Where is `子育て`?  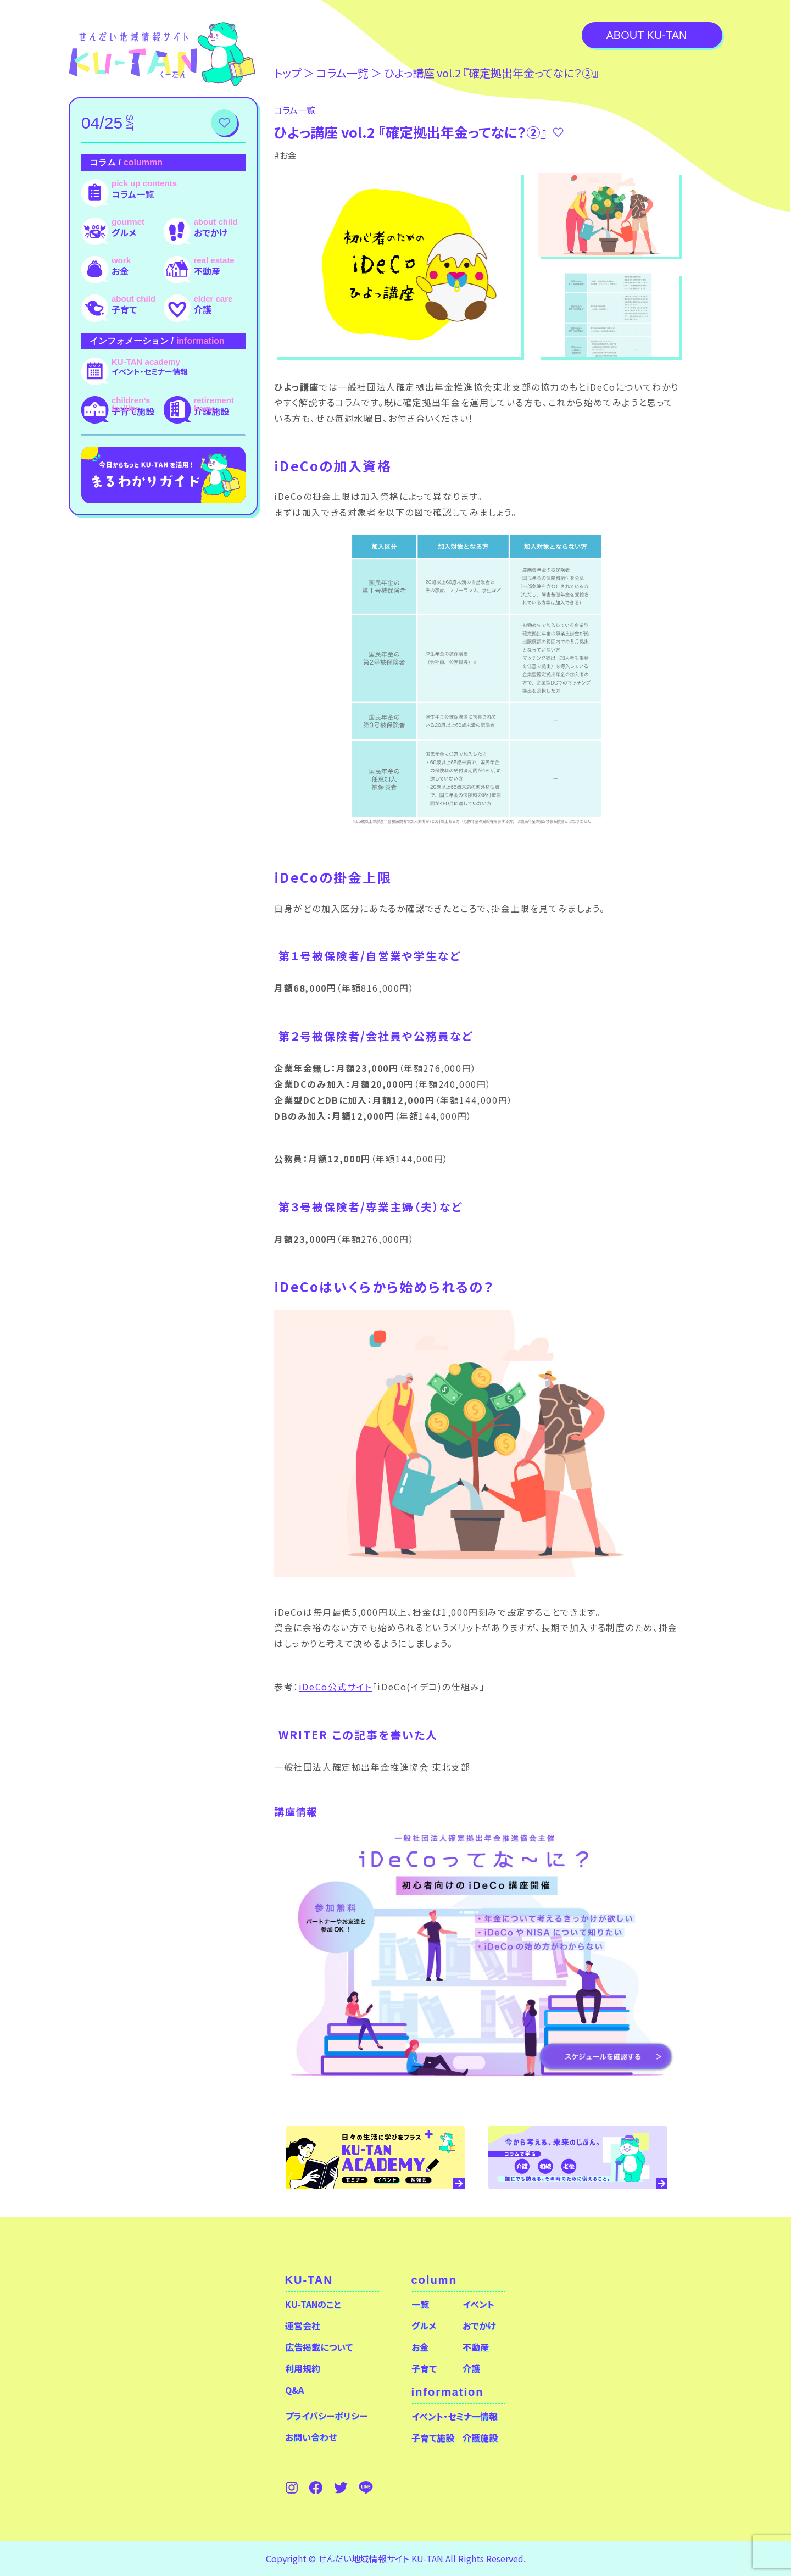 子育て is located at coordinates (124, 309).